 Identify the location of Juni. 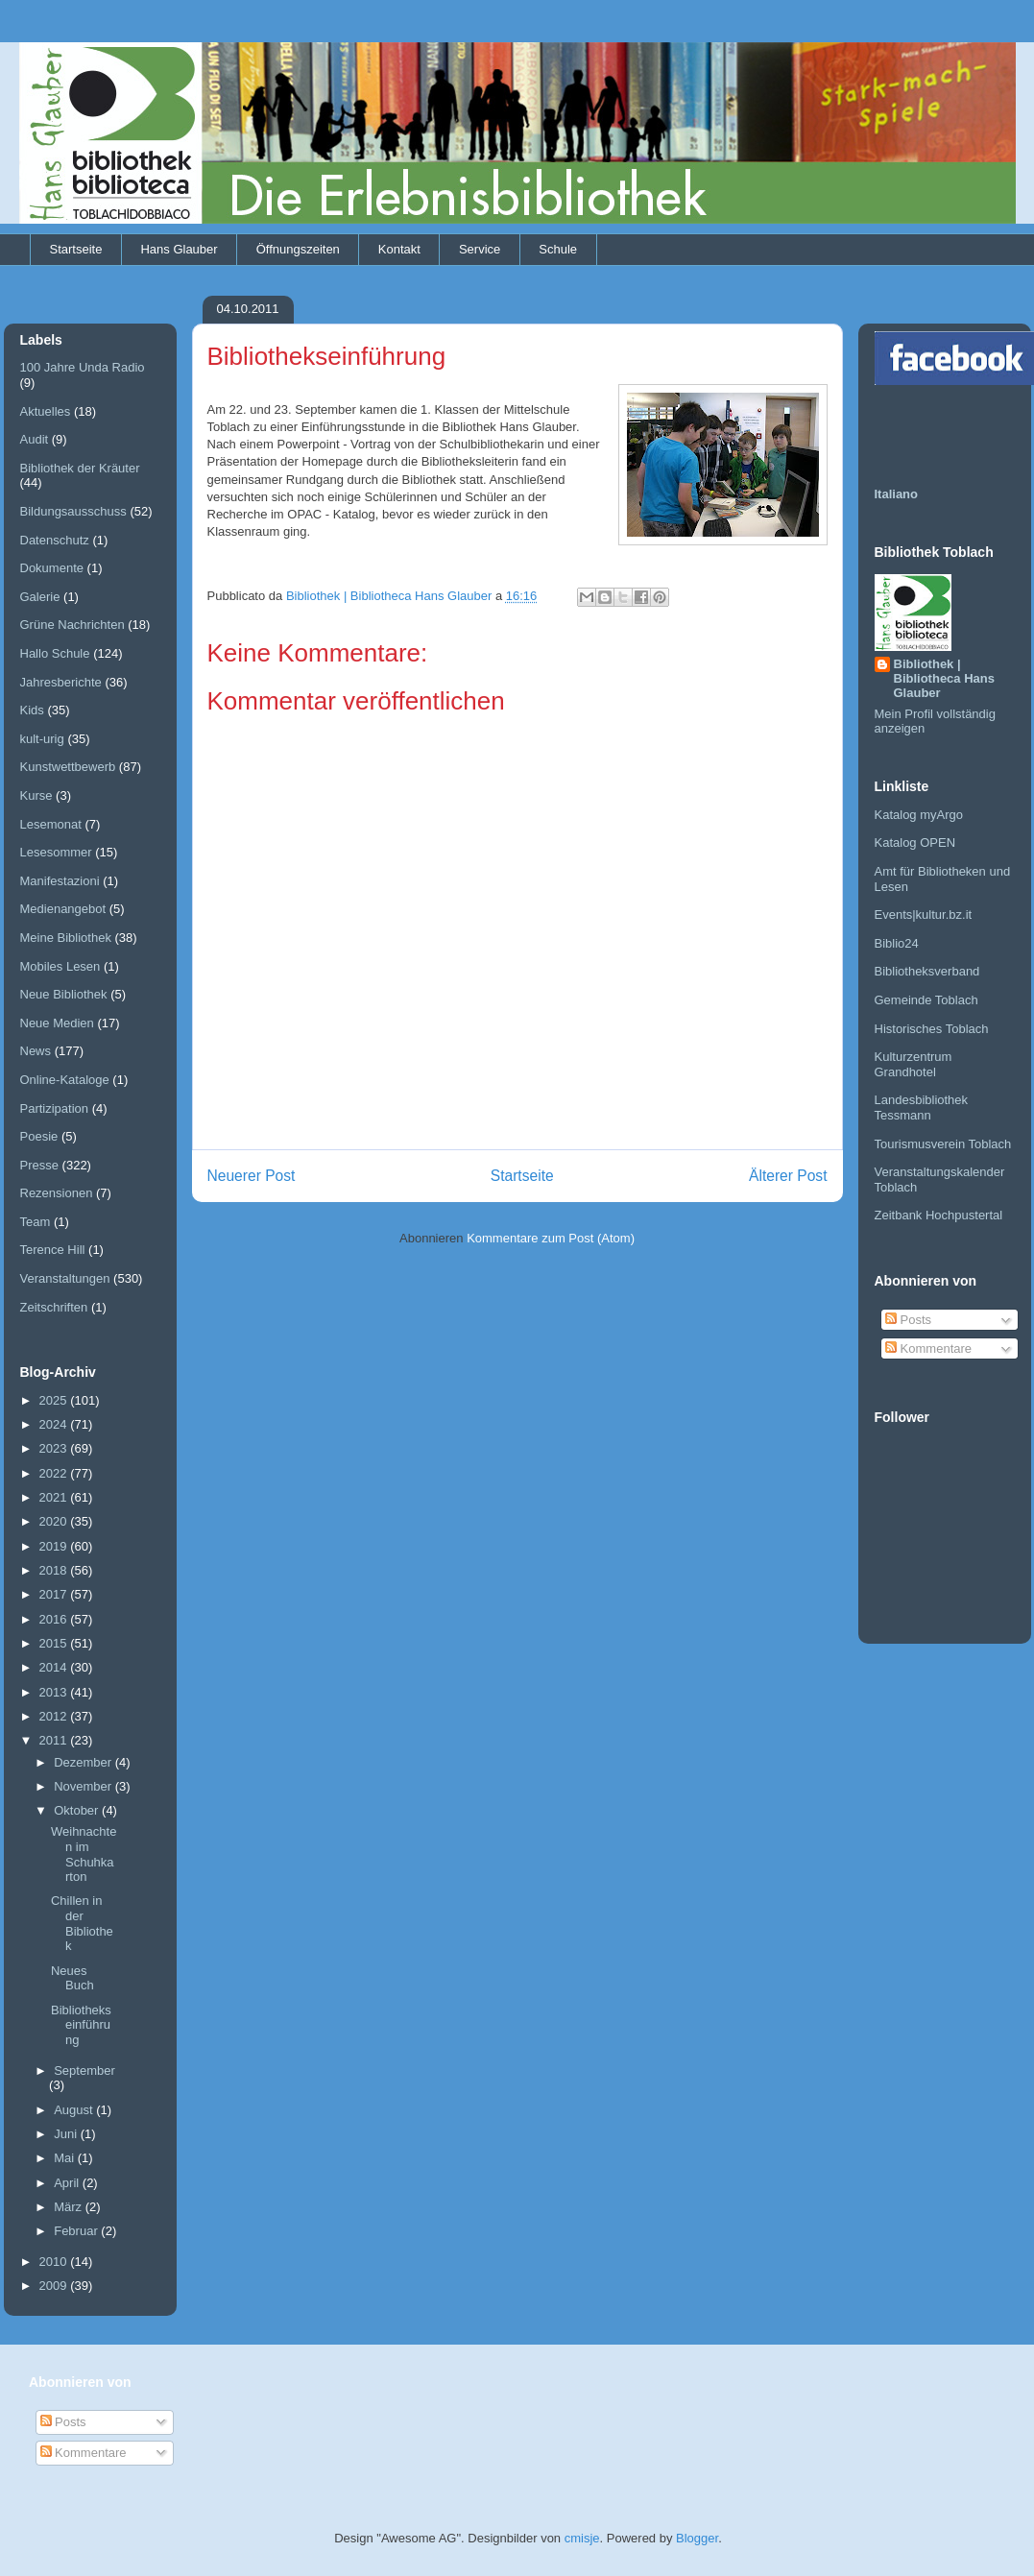
(67, 2134).